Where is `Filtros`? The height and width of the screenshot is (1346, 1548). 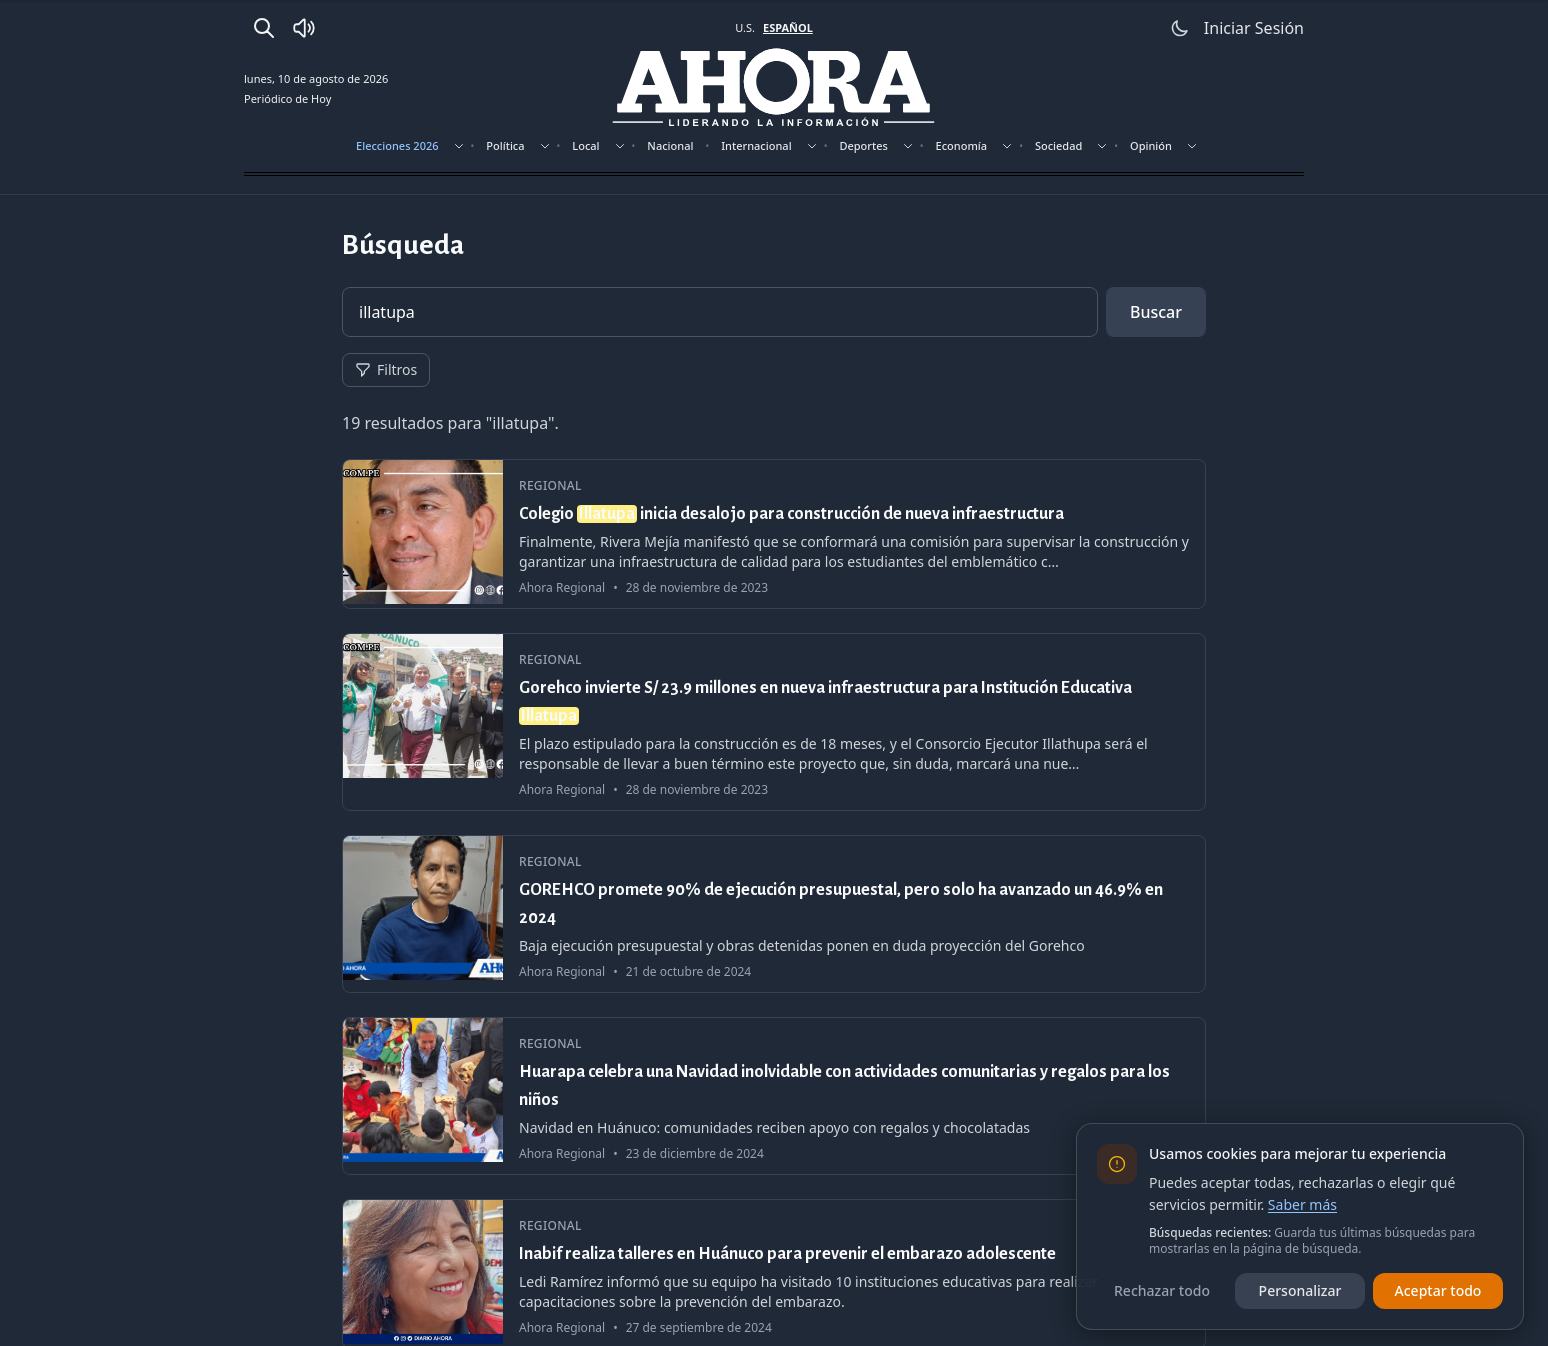
Filtros is located at coordinates (386, 369).